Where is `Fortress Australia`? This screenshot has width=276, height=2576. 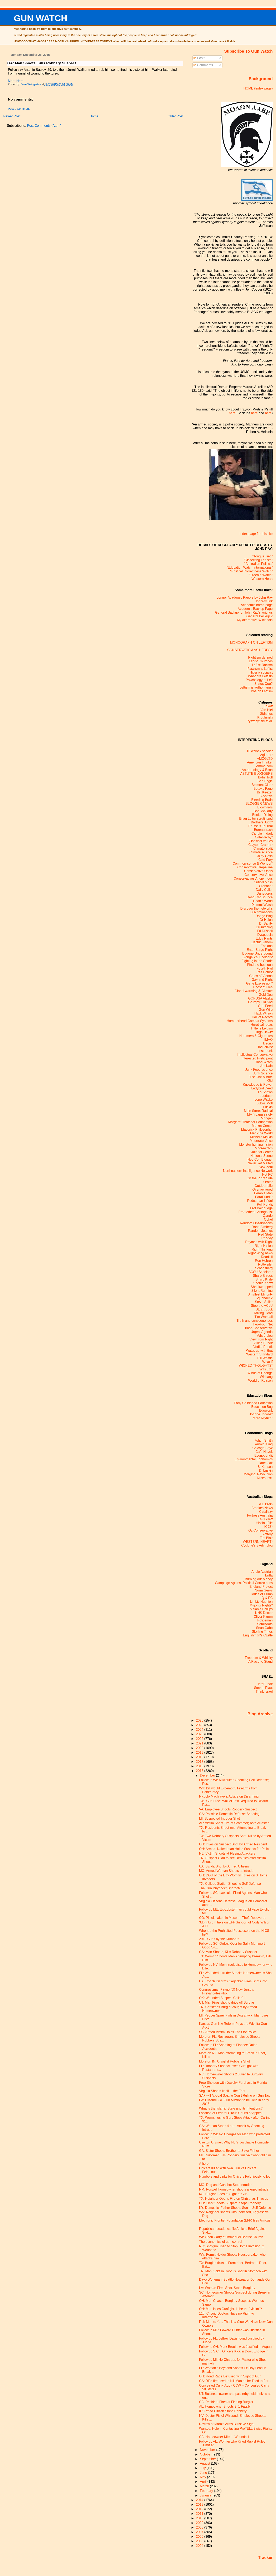
Fortress Australia is located at coordinates (260, 1515).